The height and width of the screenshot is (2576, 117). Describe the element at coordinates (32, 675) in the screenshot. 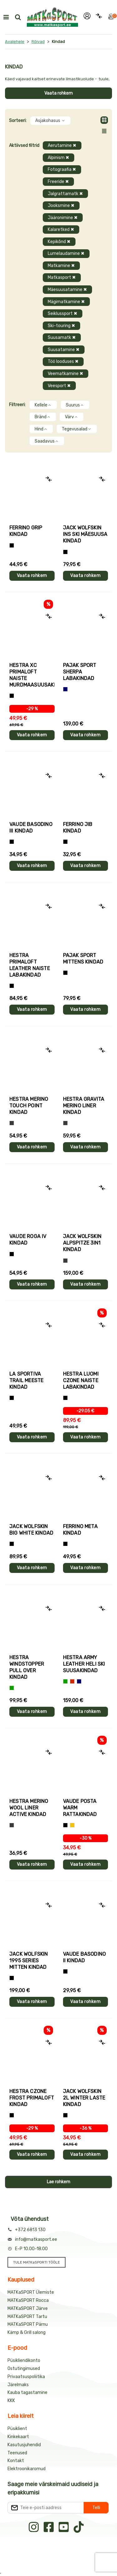

I see `Hestra XC PRIMALOFT naiste murdmaasuusakindad` at that location.